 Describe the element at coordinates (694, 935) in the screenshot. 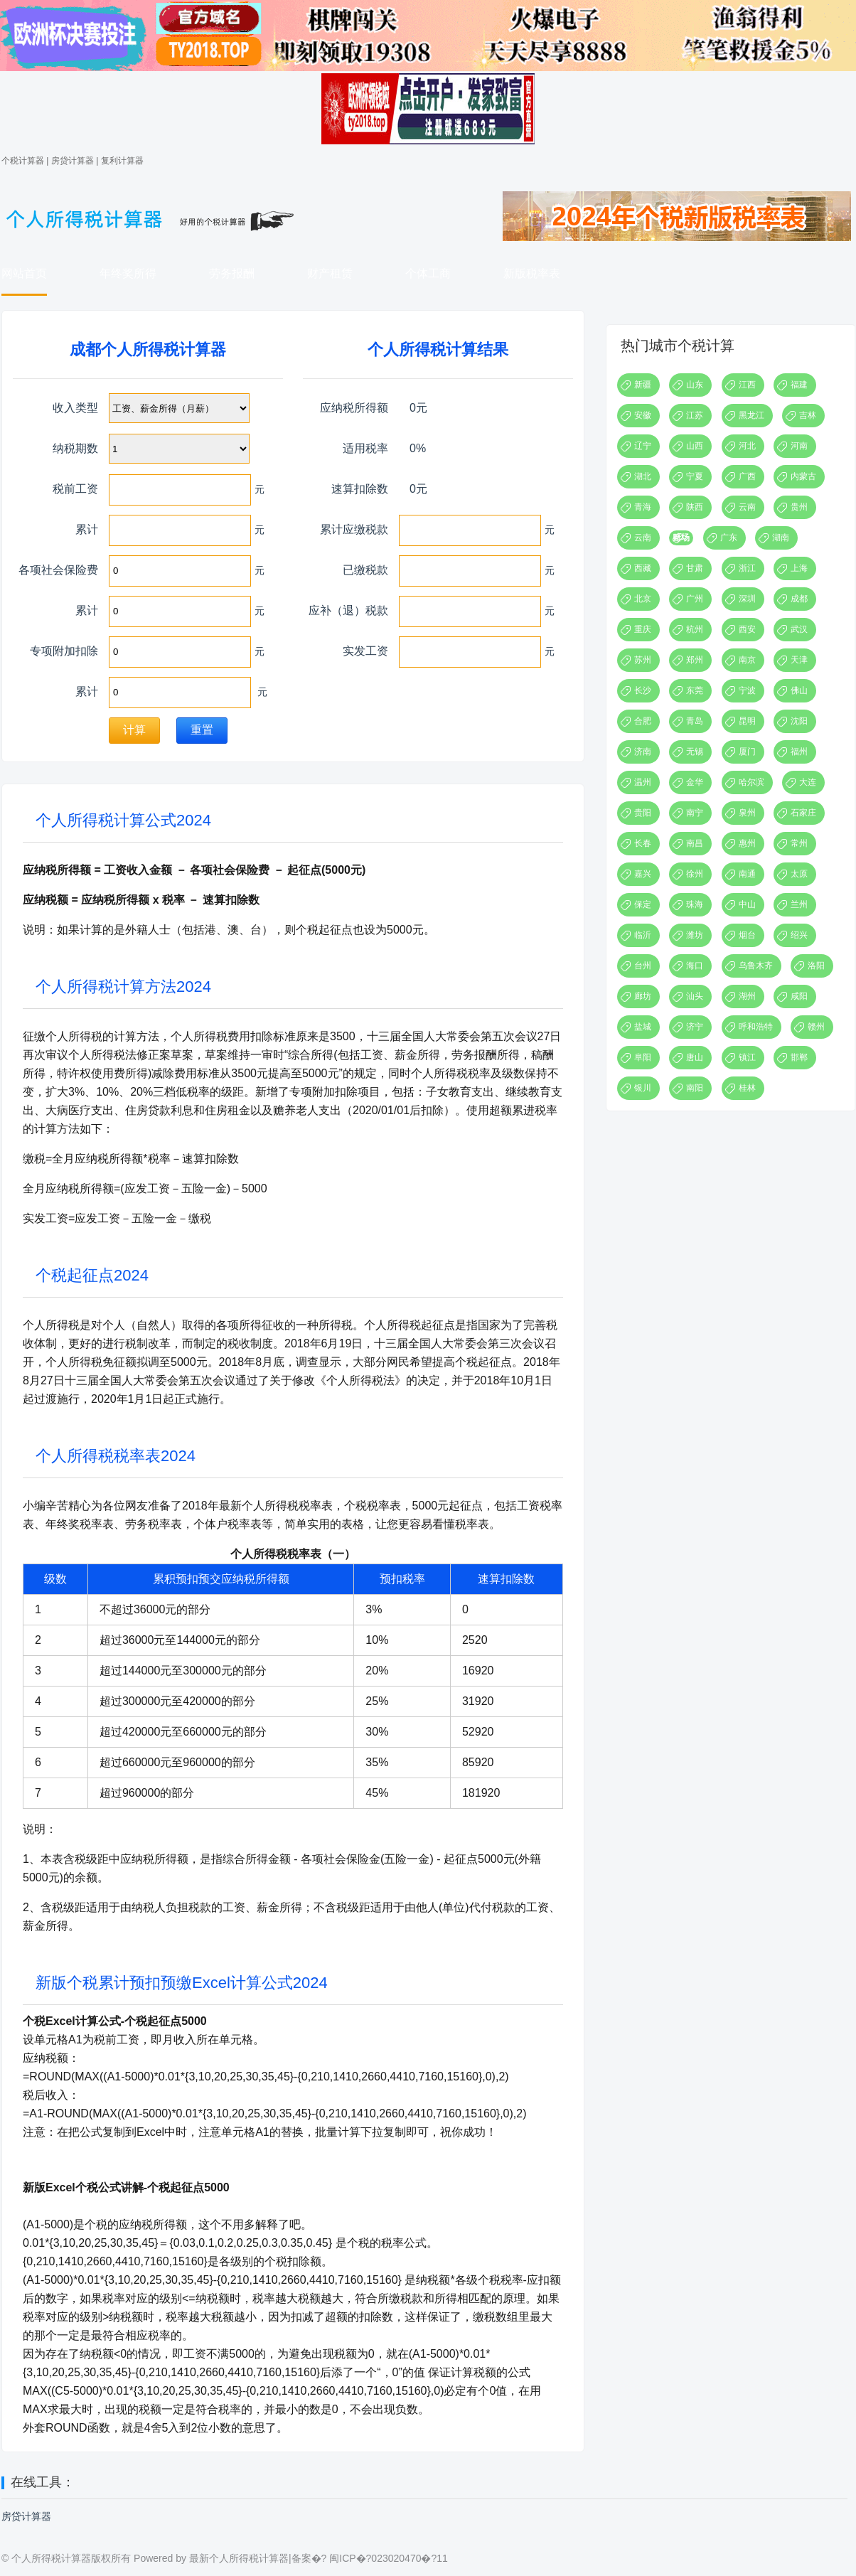

I see `潍坊` at that location.